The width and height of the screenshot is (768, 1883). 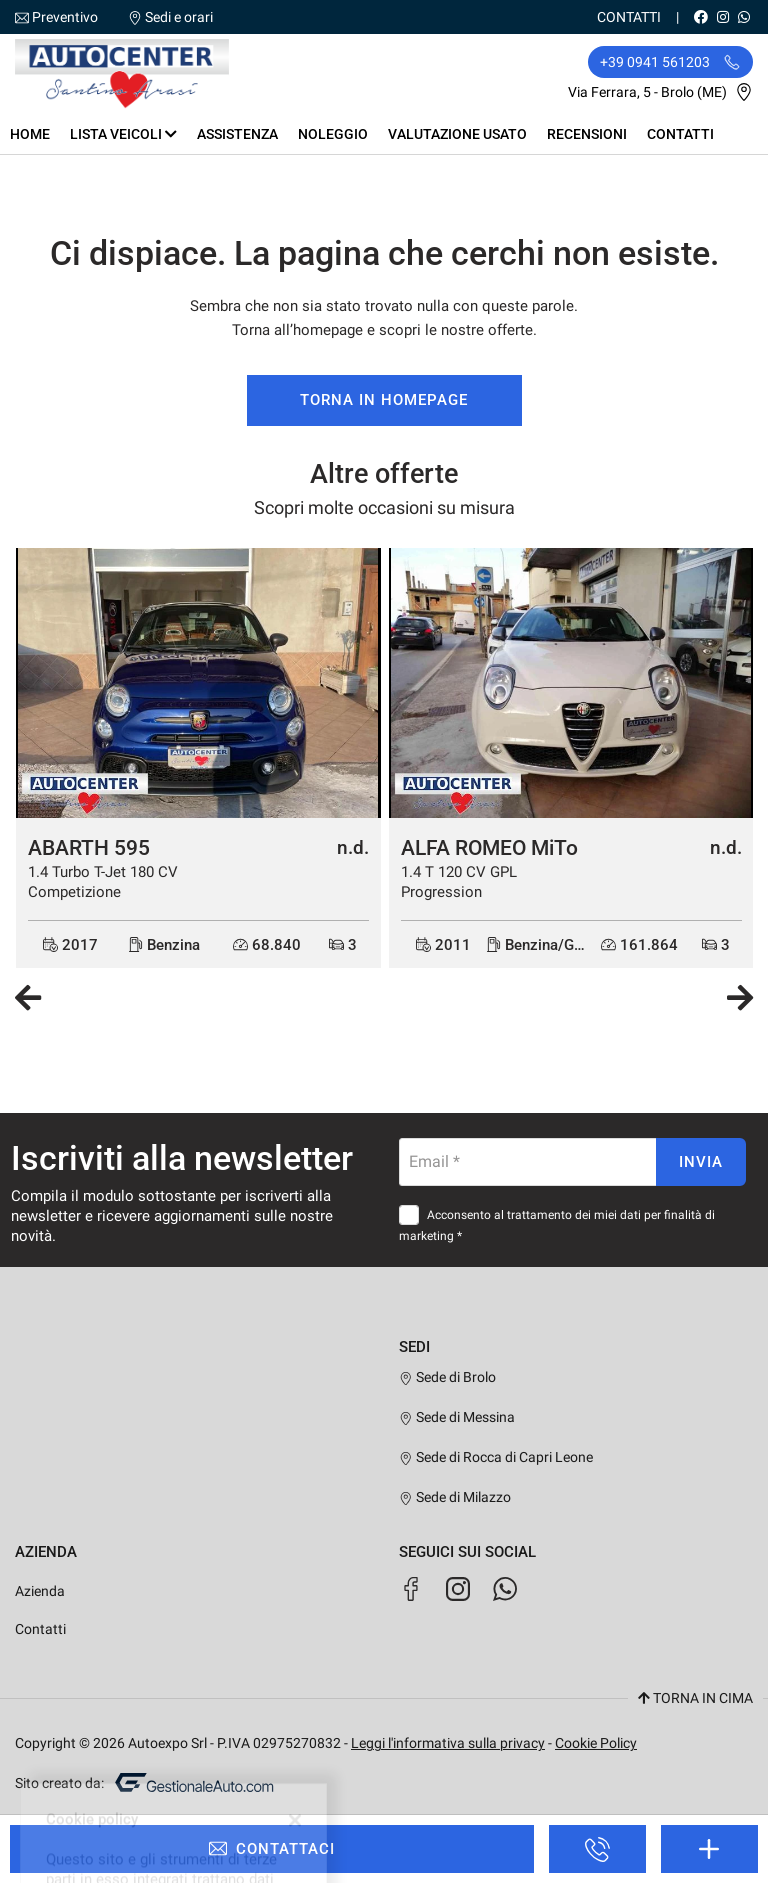 I want to click on Sede di Milazzo, so click(x=455, y=1497).